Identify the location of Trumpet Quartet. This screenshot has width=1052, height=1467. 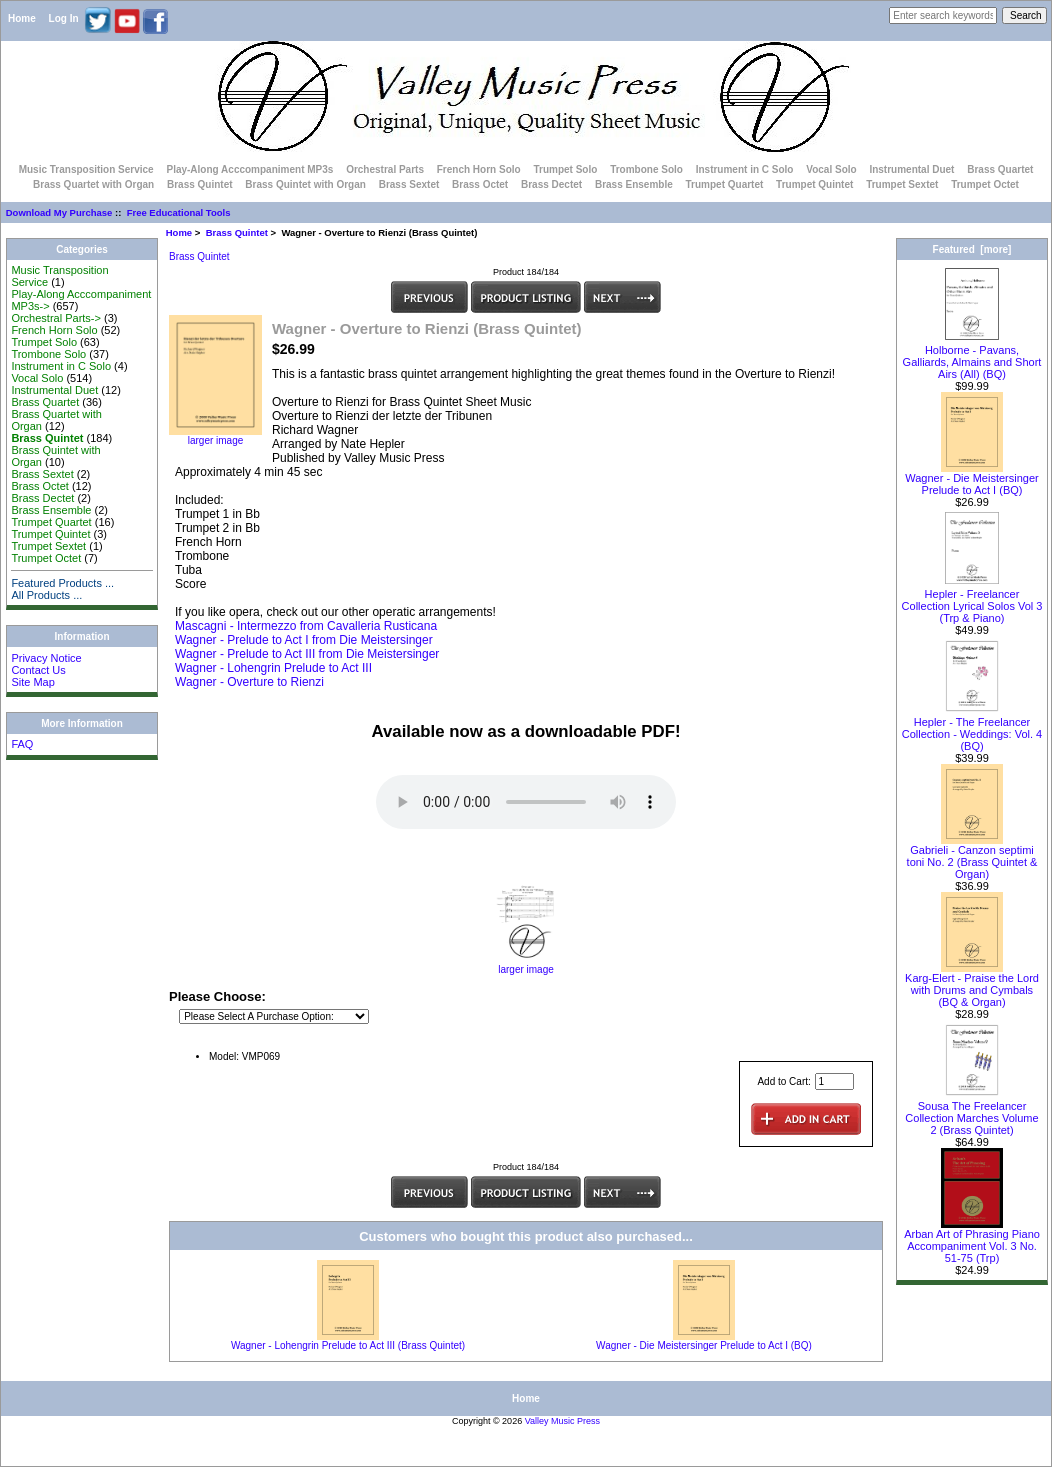
(725, 184).